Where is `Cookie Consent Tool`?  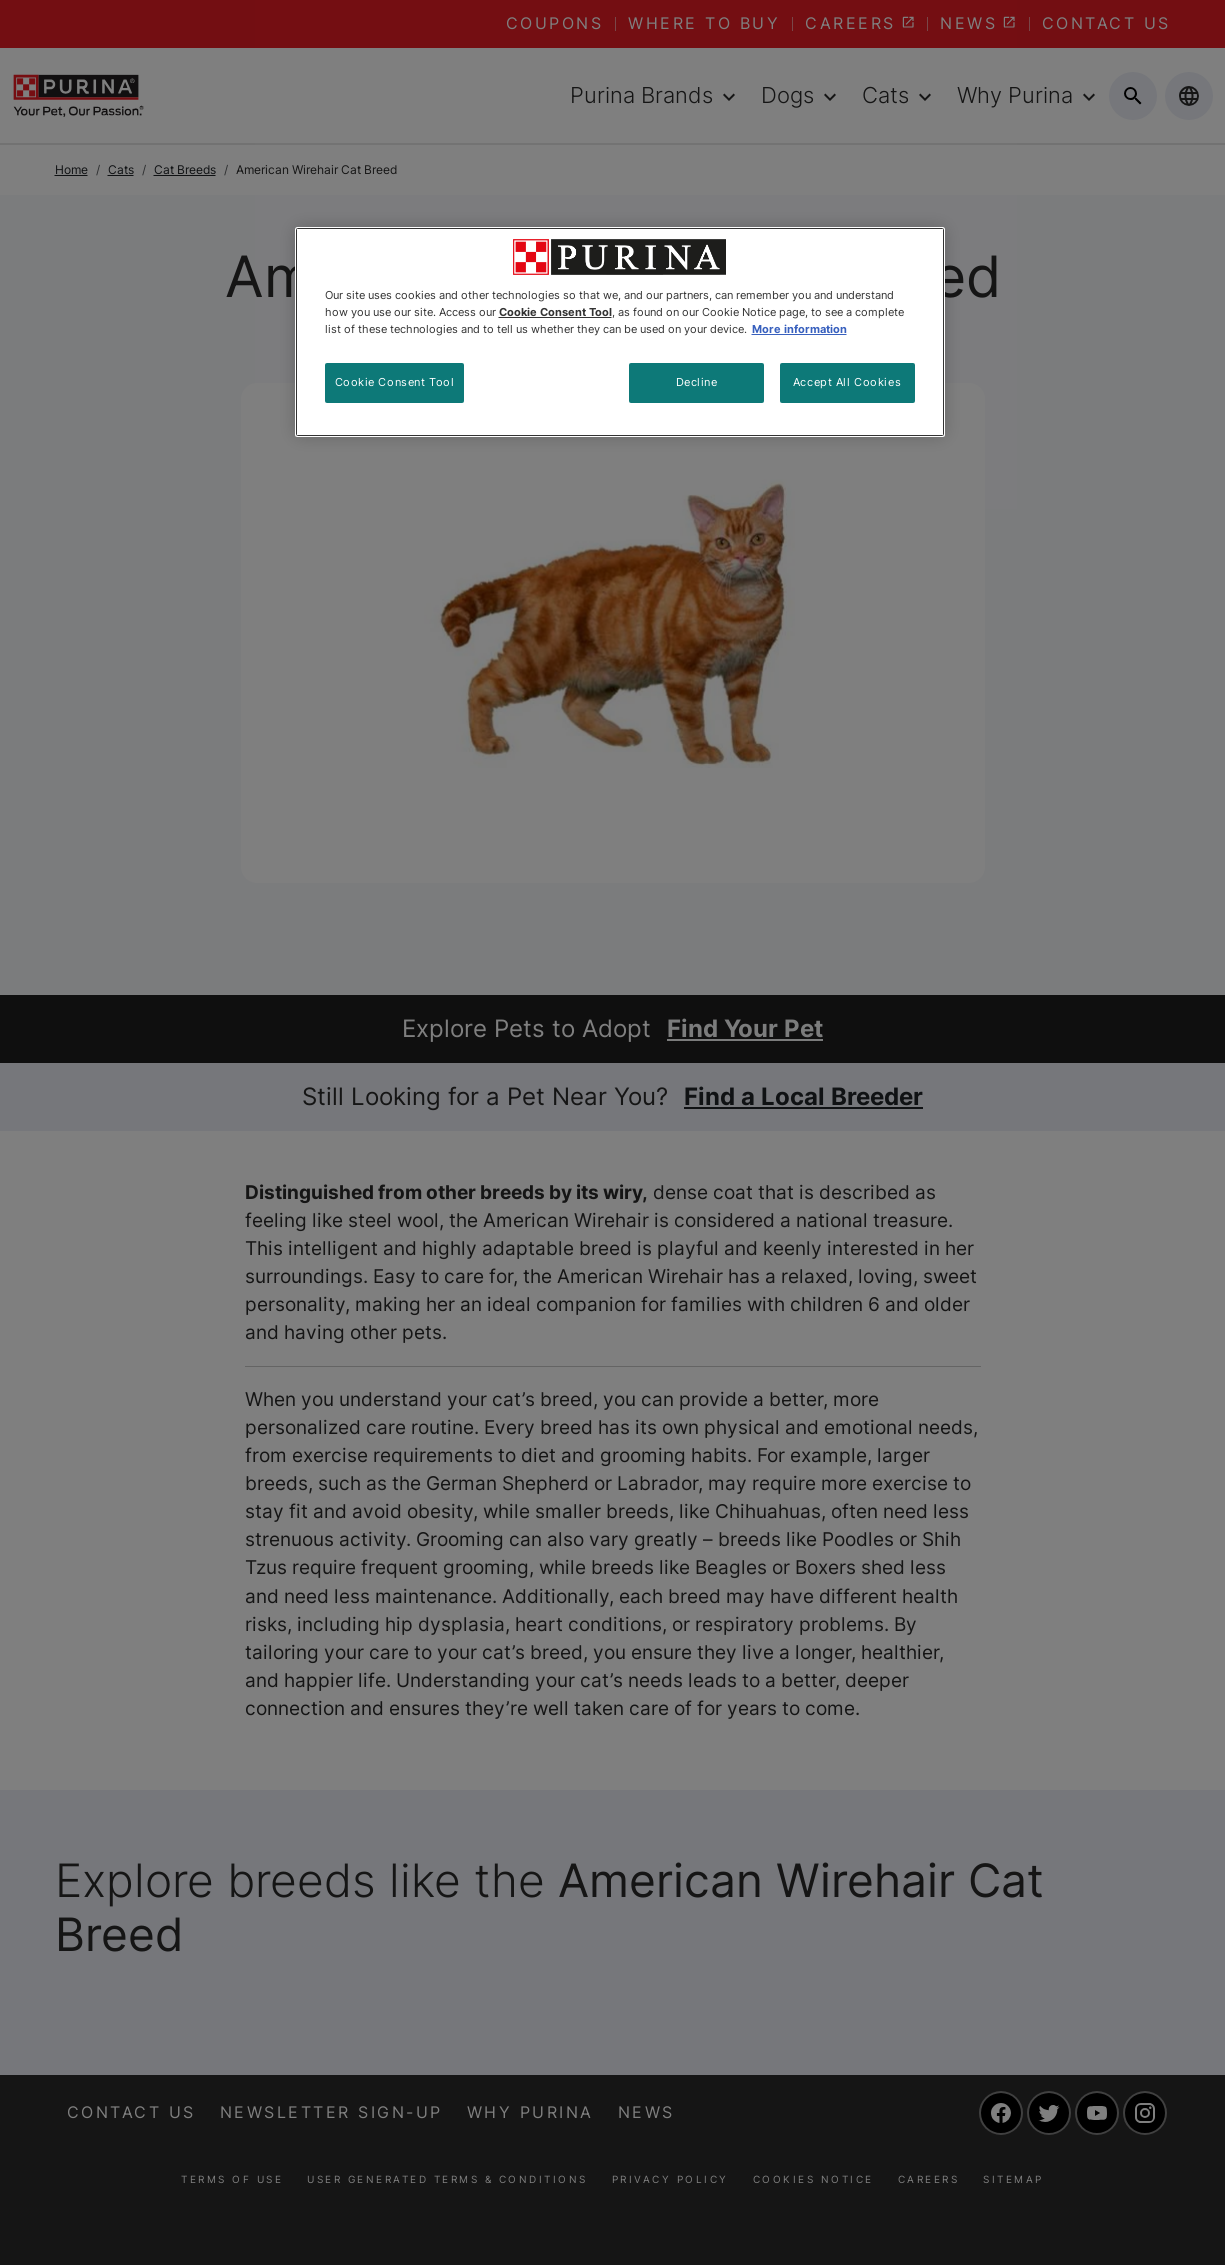 Cookie Consent Tool is located at coordinates (395, 382).